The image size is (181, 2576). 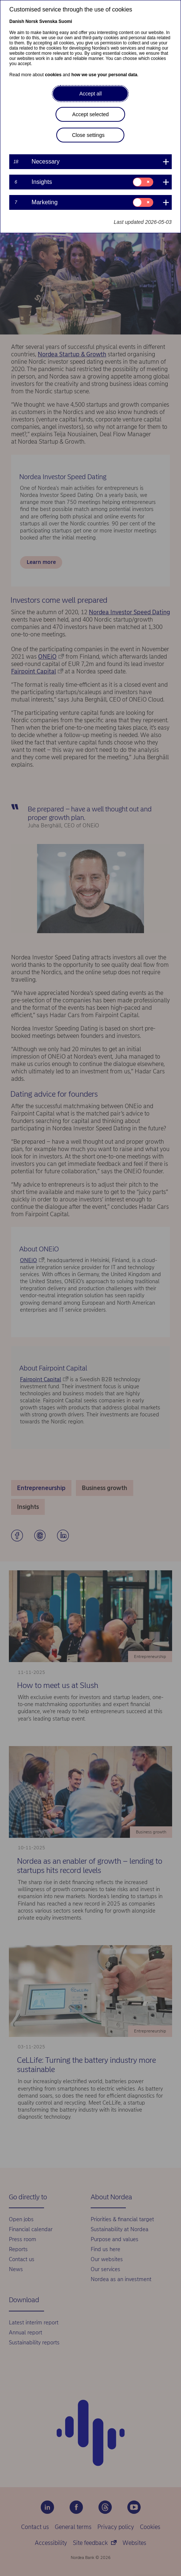 What do you see at coordinates (16, 21) in the screenshot?
I see `Danish` at bounding box center [16, 21].